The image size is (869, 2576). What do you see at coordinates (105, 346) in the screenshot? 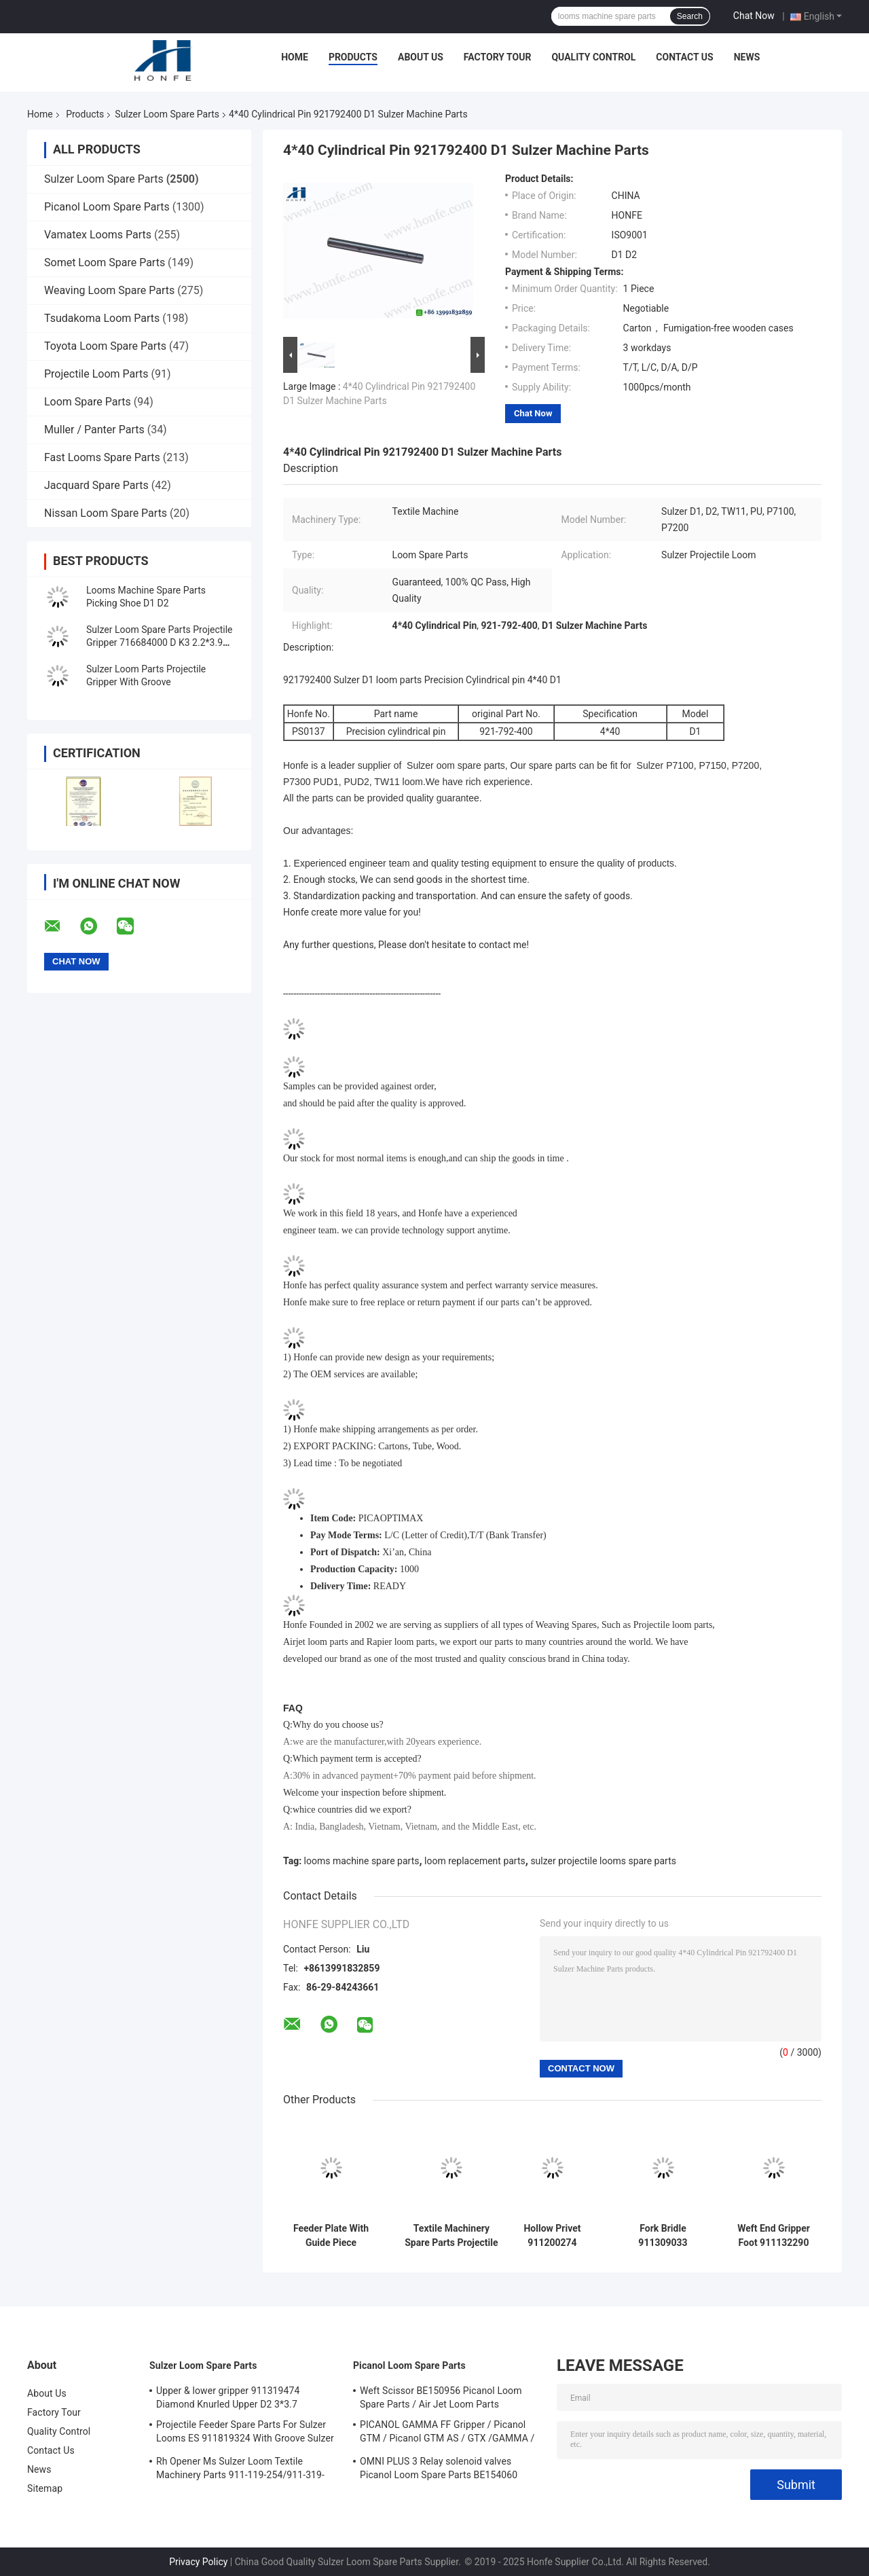
I see `Toyota Loom Spare Parts` at bounding box center [105, 346].